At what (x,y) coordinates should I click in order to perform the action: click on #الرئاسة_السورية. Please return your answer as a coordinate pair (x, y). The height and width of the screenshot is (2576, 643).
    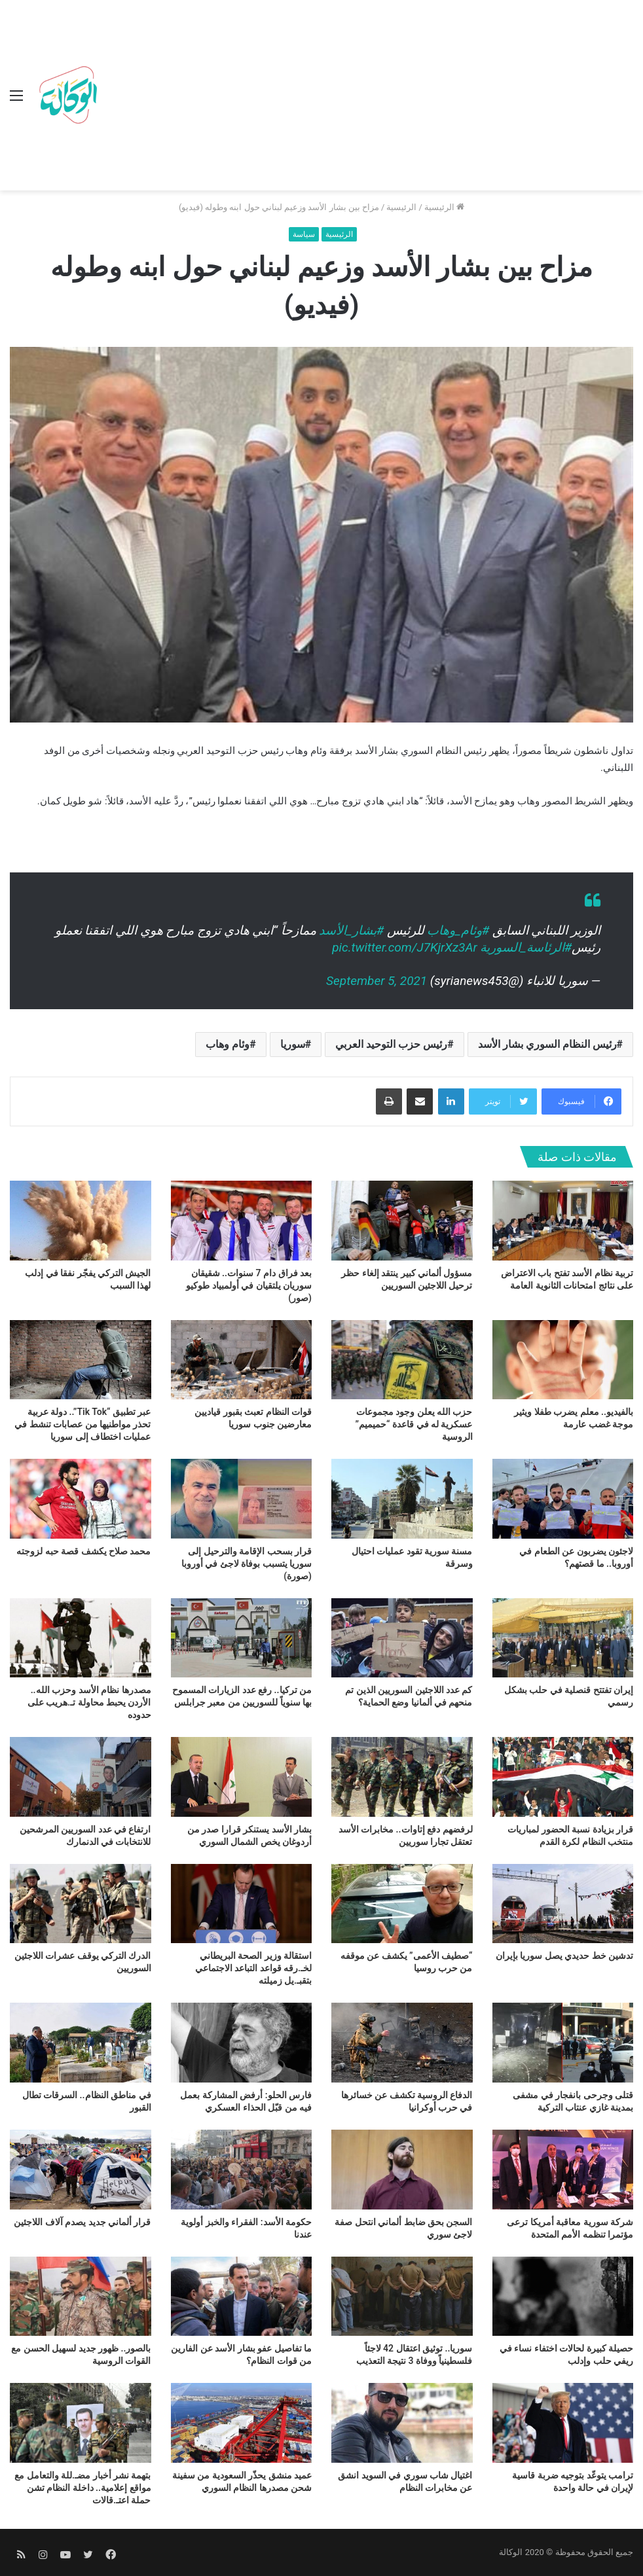
    Looking at the image, I should click on (526, 947).